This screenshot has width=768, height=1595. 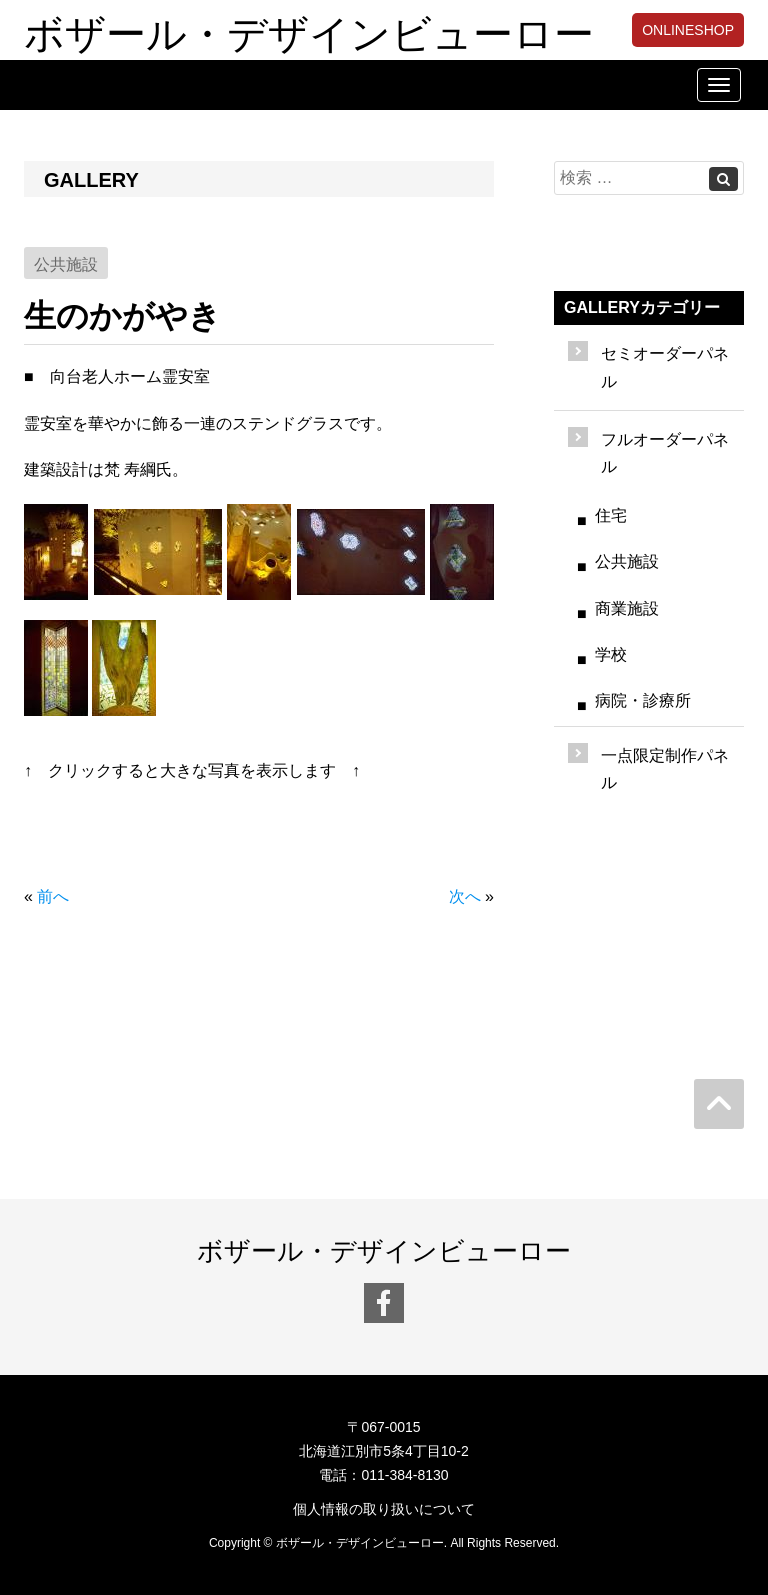 I want to click on [Left Align], so click(x=723, y=179).